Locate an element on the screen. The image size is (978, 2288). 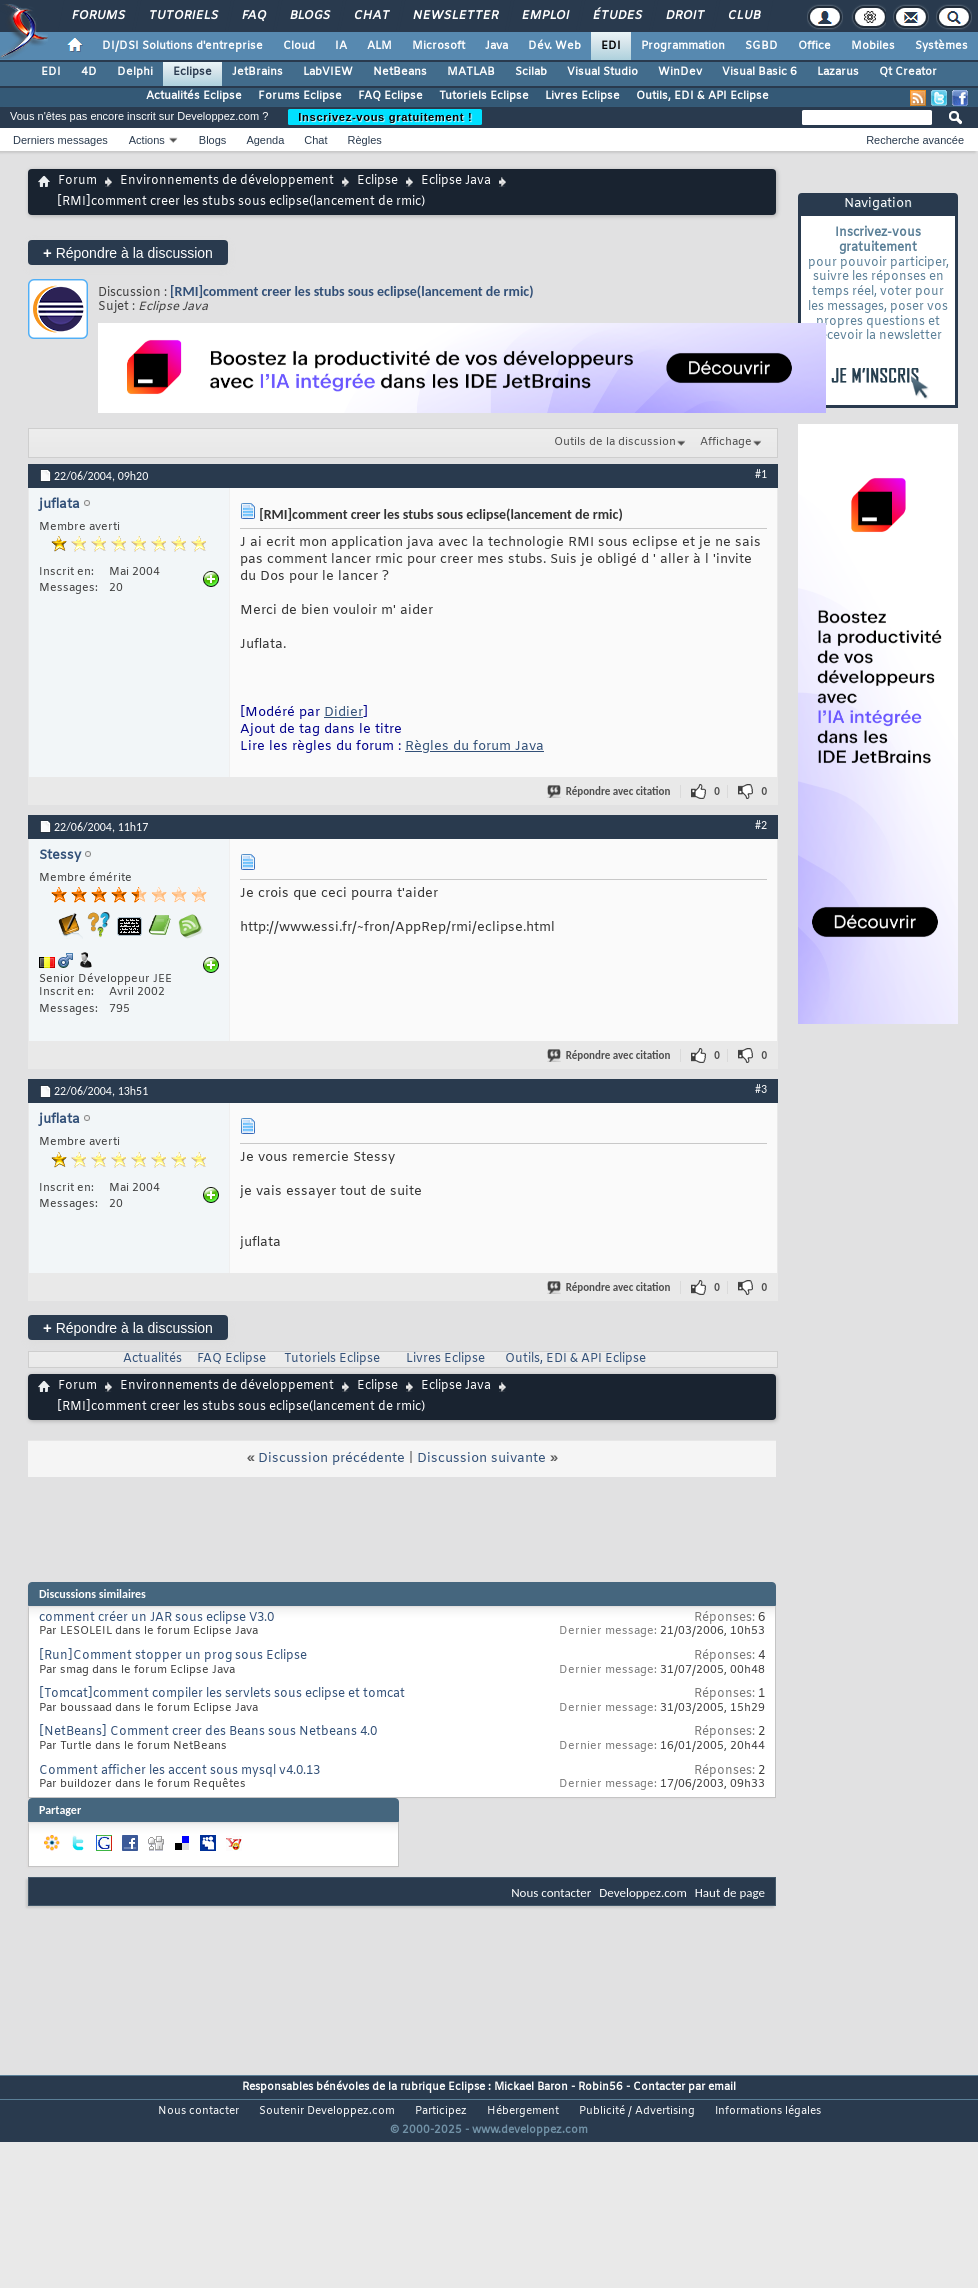
#2 is located at coordinates (761, 825).